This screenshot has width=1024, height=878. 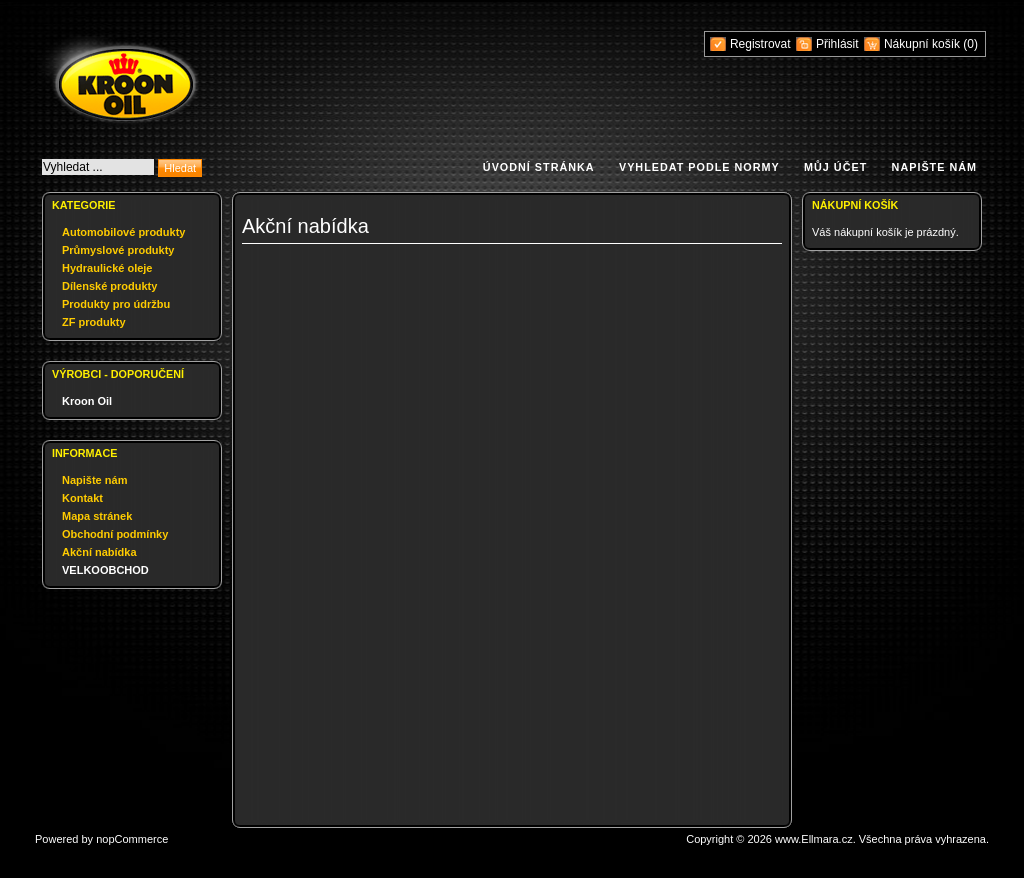 What do you see at coordinates (107, 268) in the screenshot?
I see `Hydraulické oleje` at bounding box center [107, 268].